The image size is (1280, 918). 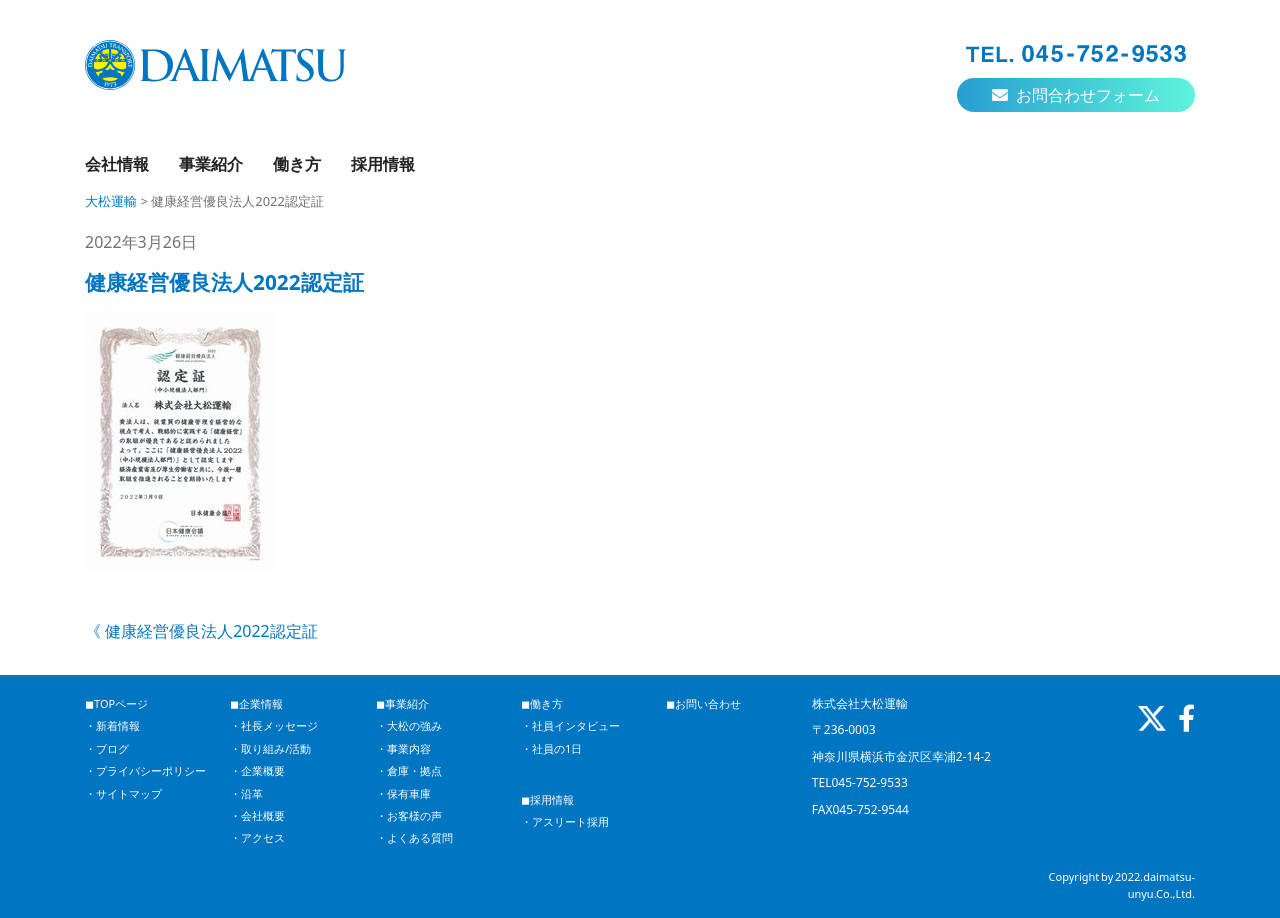 What do you see at coordinates (1076, 95) in the screenshot?
I see `お問合わせフォーム` at bounding box center [1076, 95].